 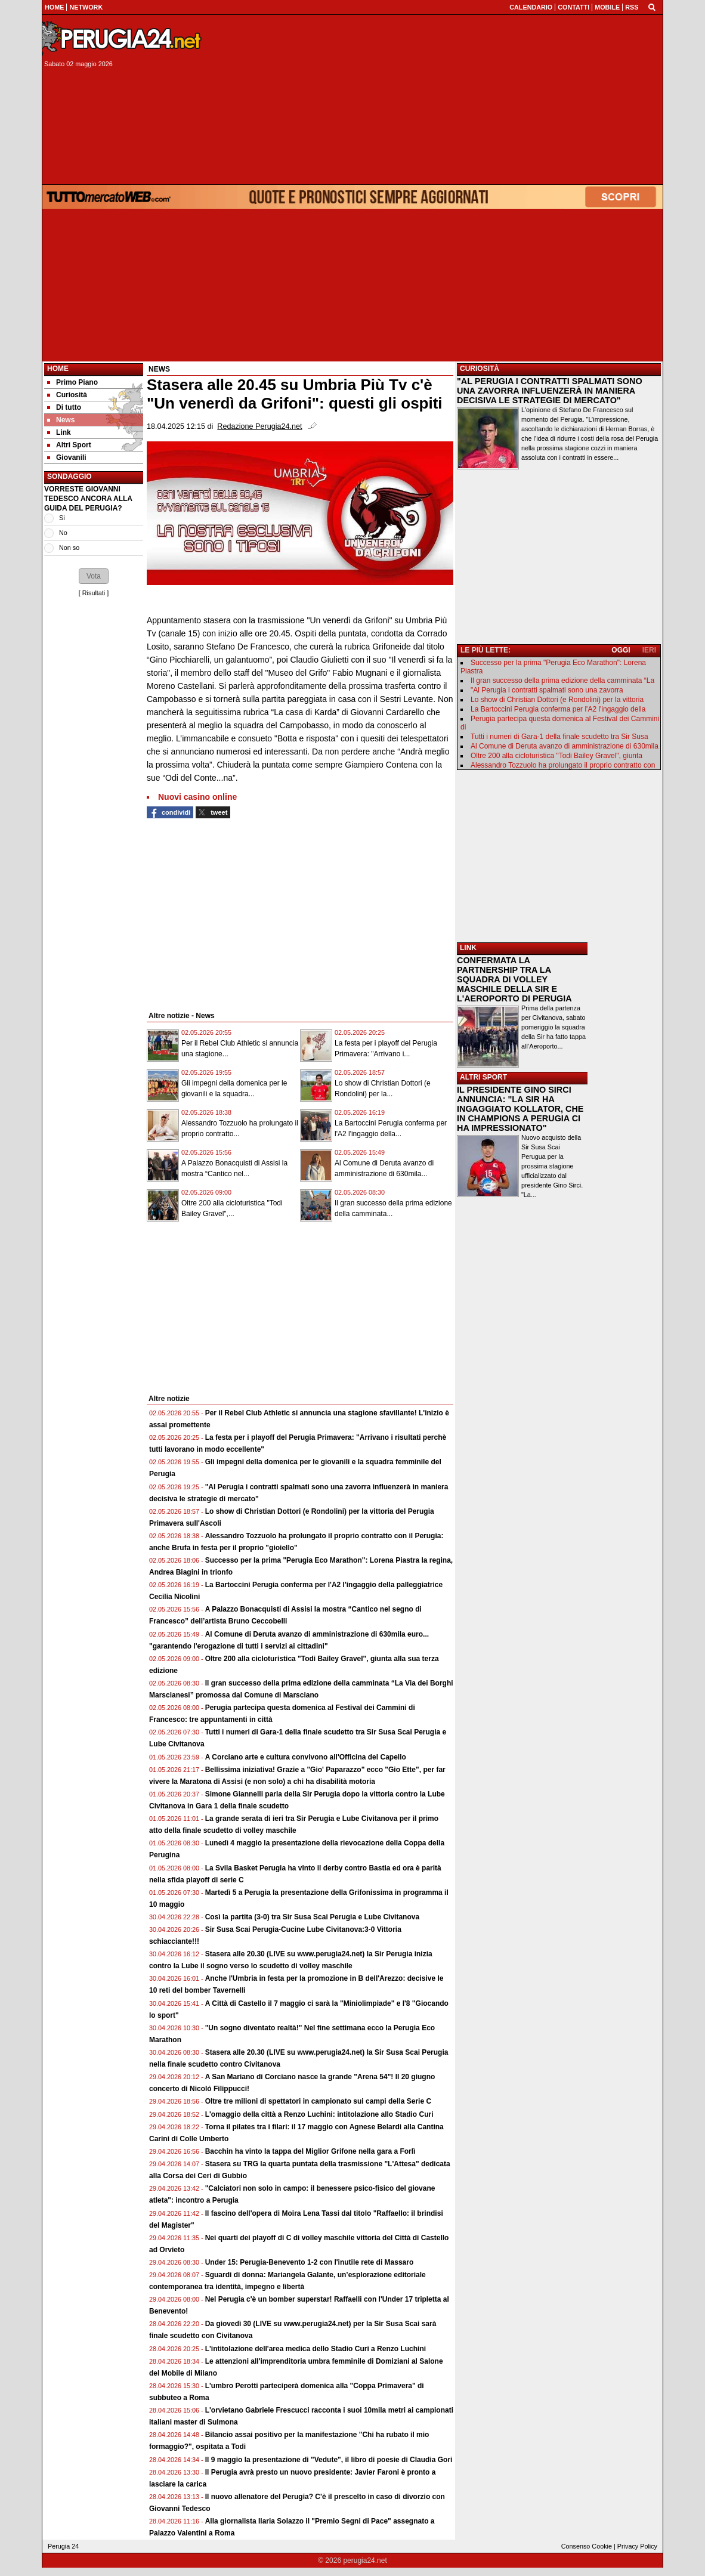 I want to click on CURIOSITÀ, so click(x=479, y=368).